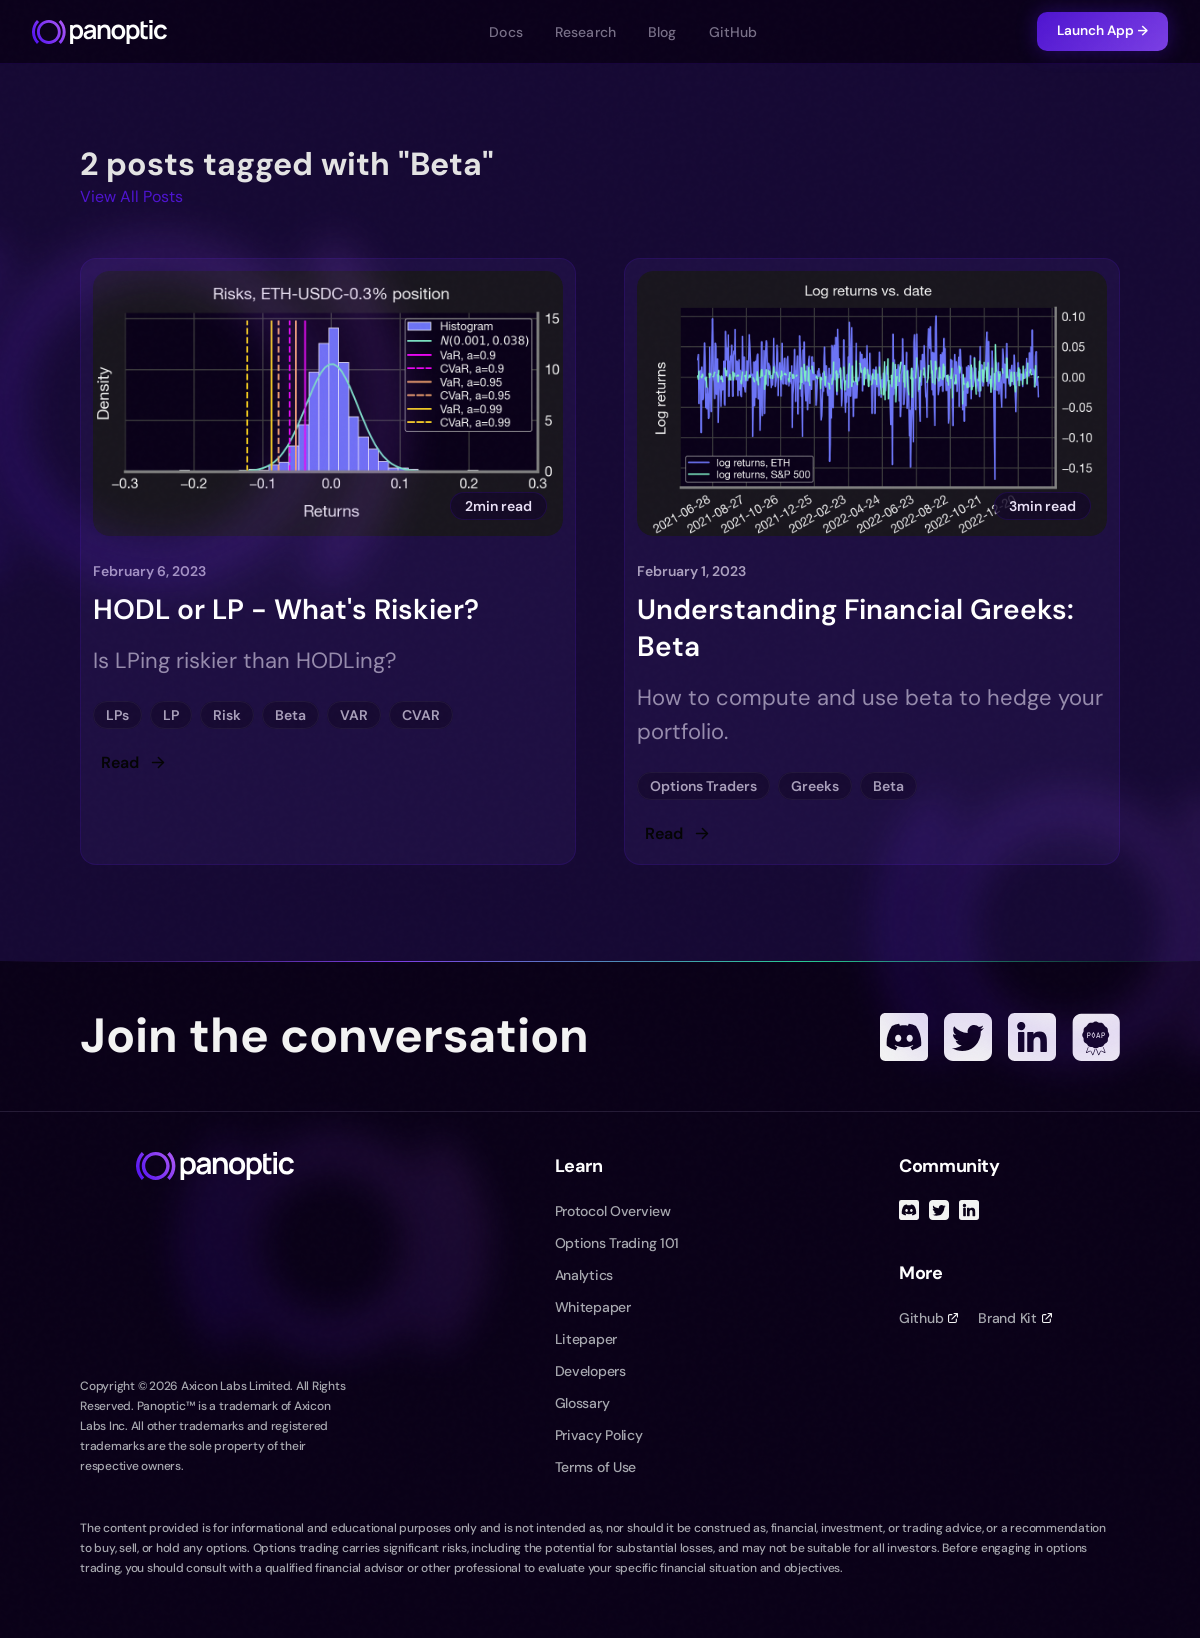  I want to click on VAR, so click(354, 715).